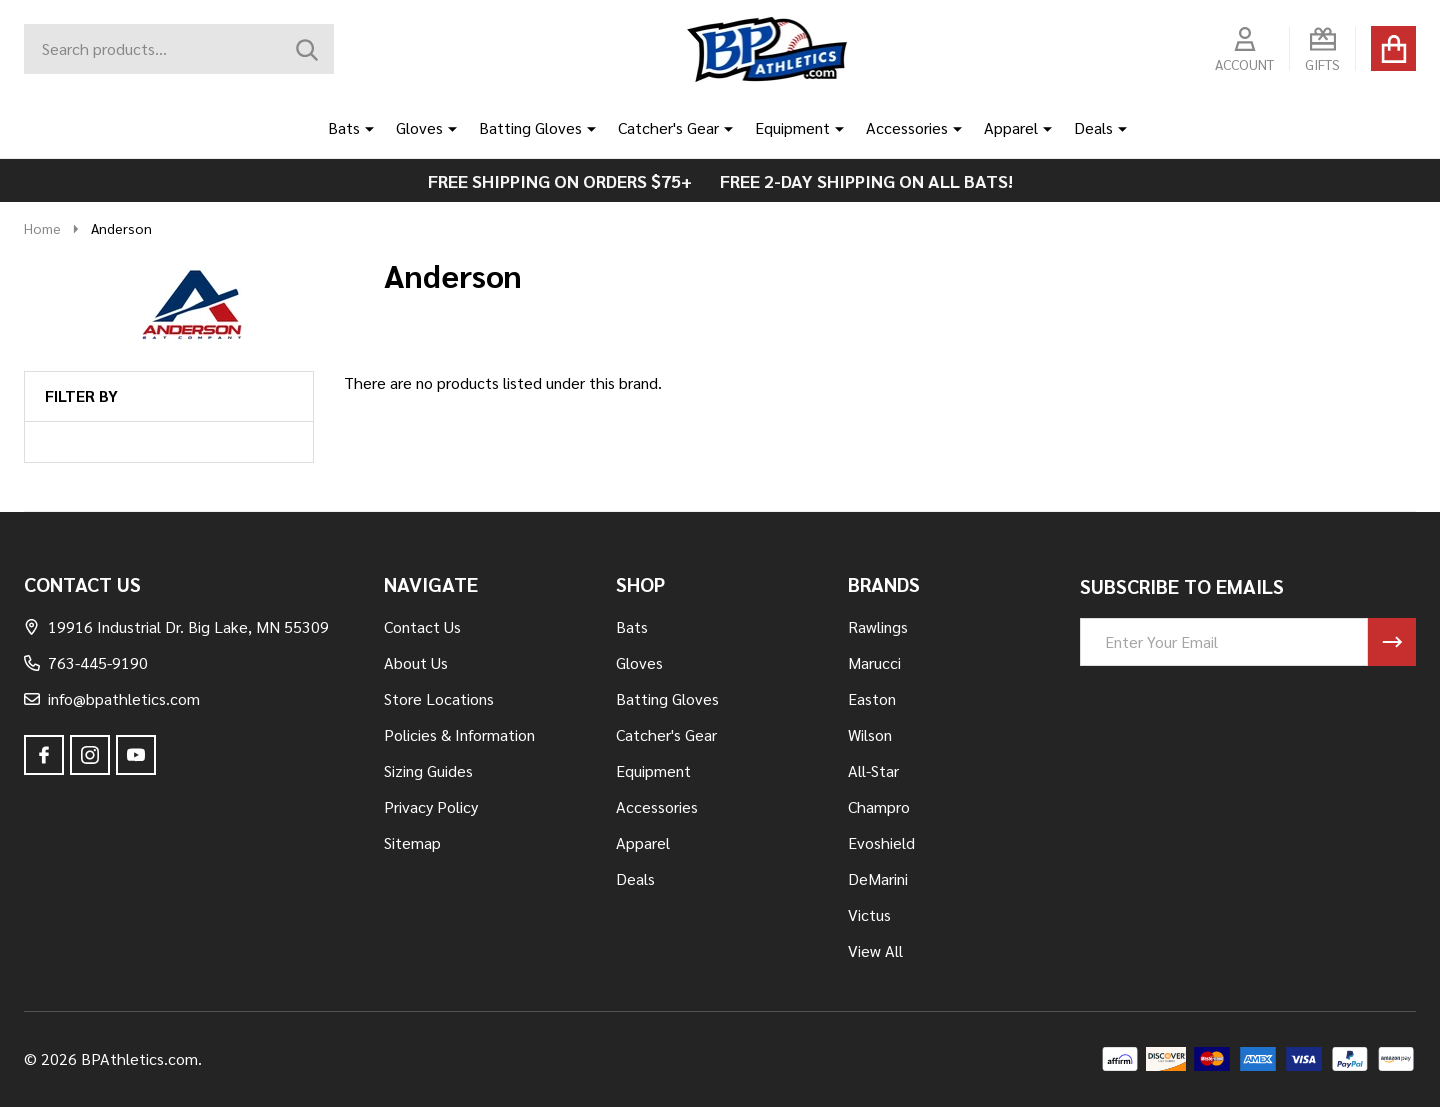 Image resolution: width=1440 pixels, height=1107 pixels. What do you see at coordinates (459, 734) in the screenshot?
I see `Policies & Information` at bounding box center [459, 734].